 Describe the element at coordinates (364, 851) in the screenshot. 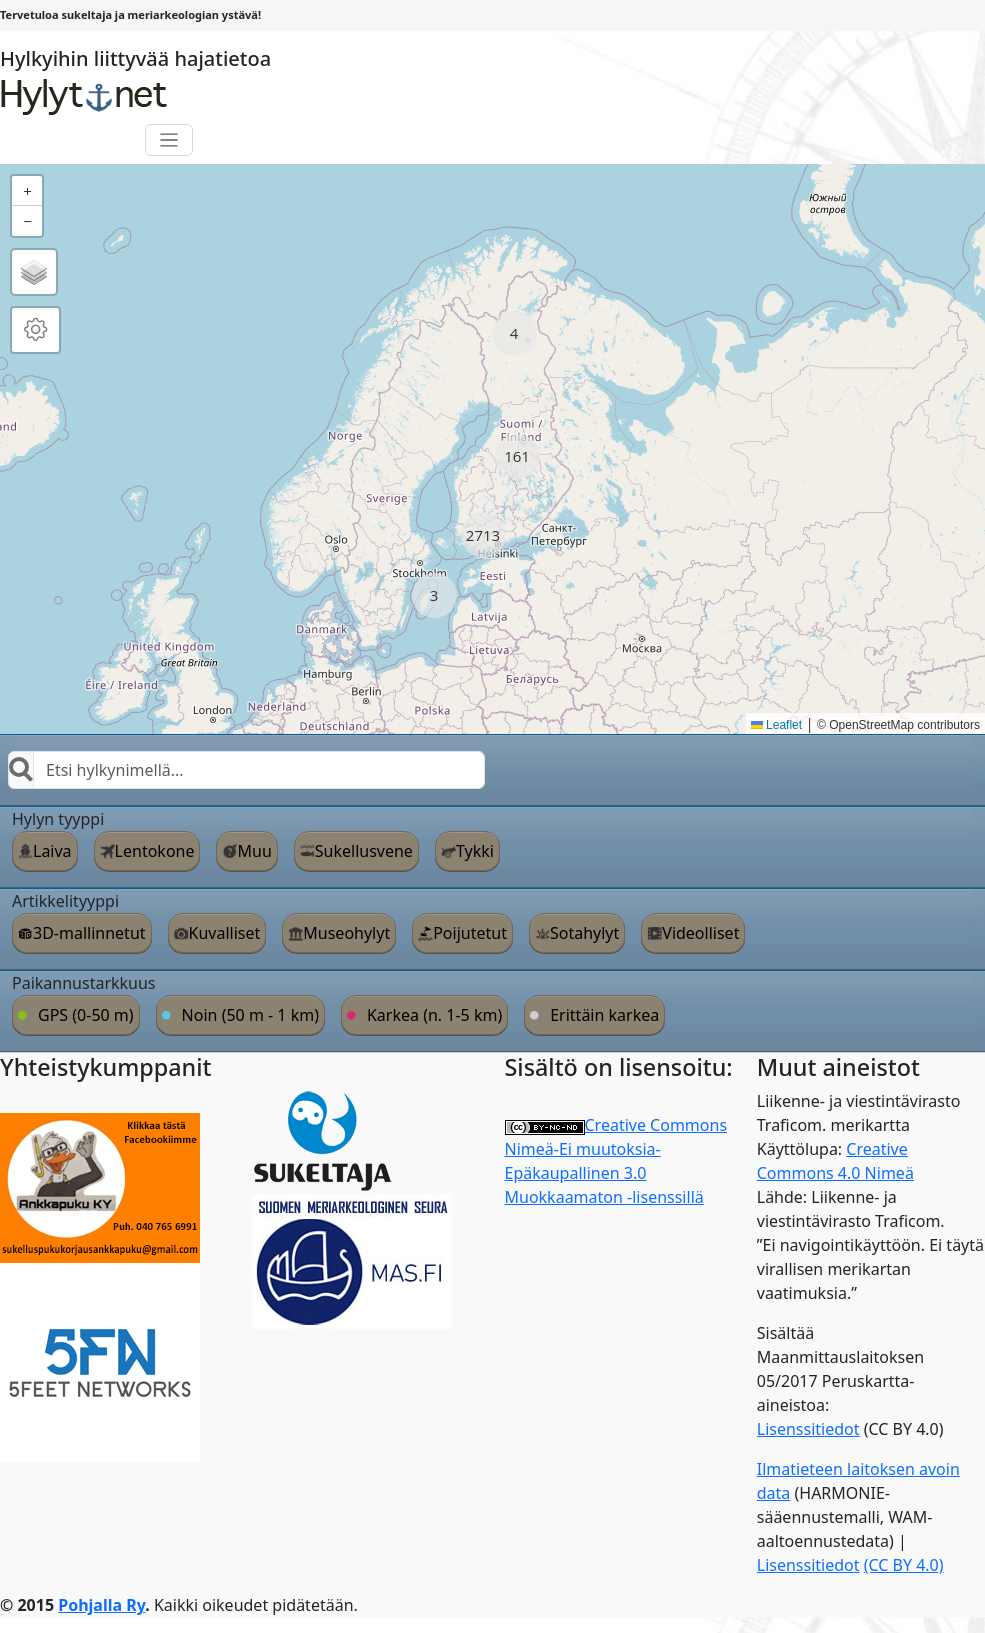

I see `Sukellusvene` at that location.